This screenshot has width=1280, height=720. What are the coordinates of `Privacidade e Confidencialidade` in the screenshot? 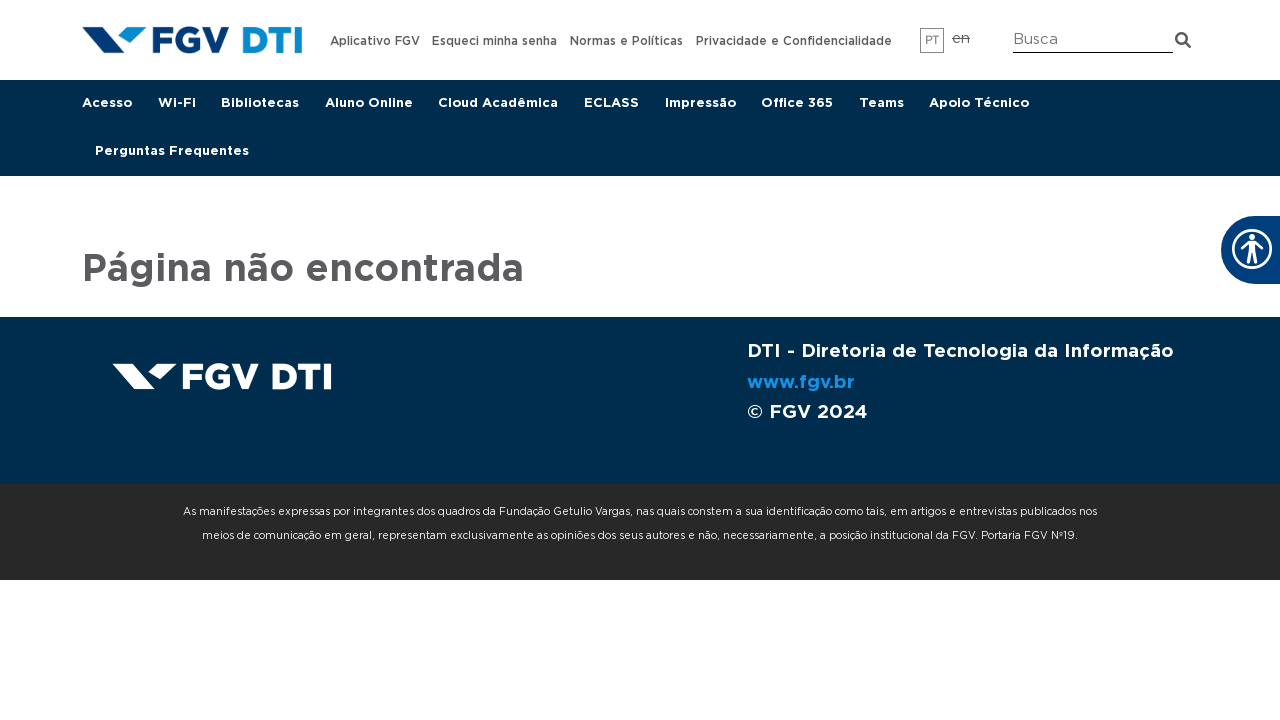 It's located at (794, 41).